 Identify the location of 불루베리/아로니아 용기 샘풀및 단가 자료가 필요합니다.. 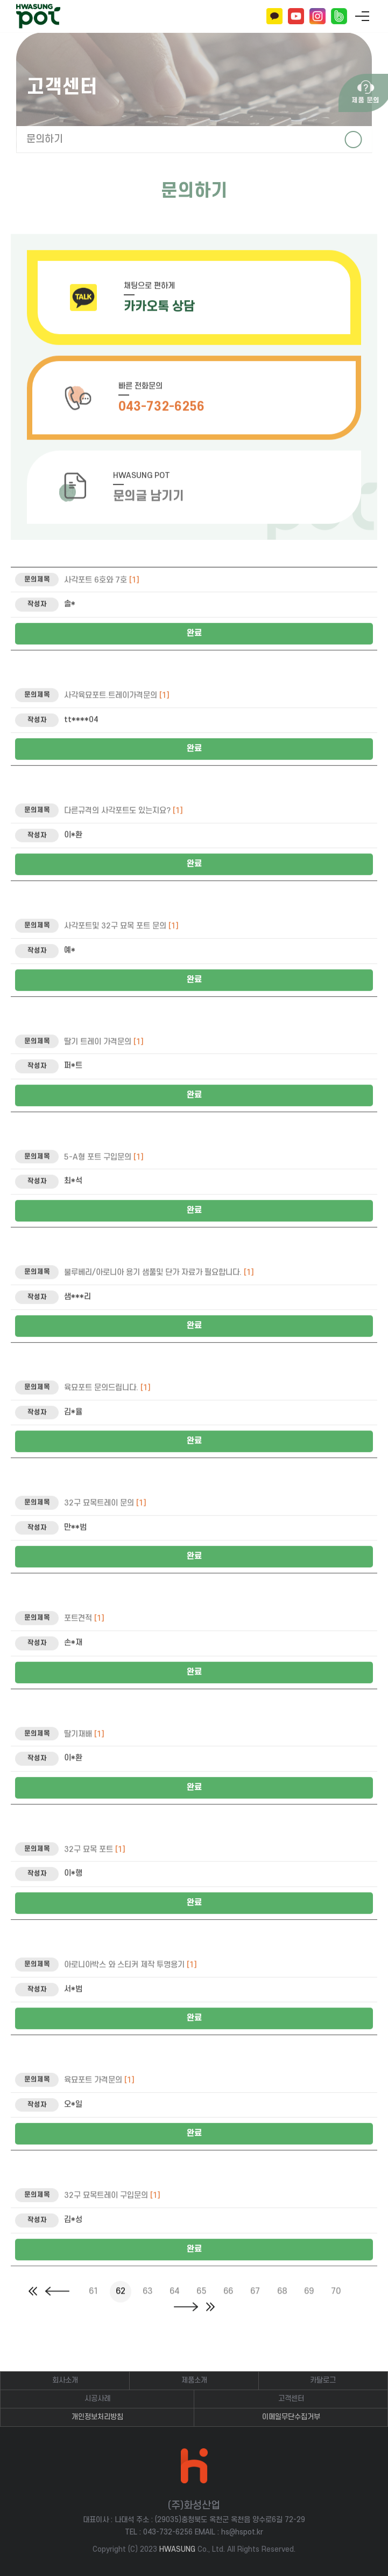
(159, 1304).